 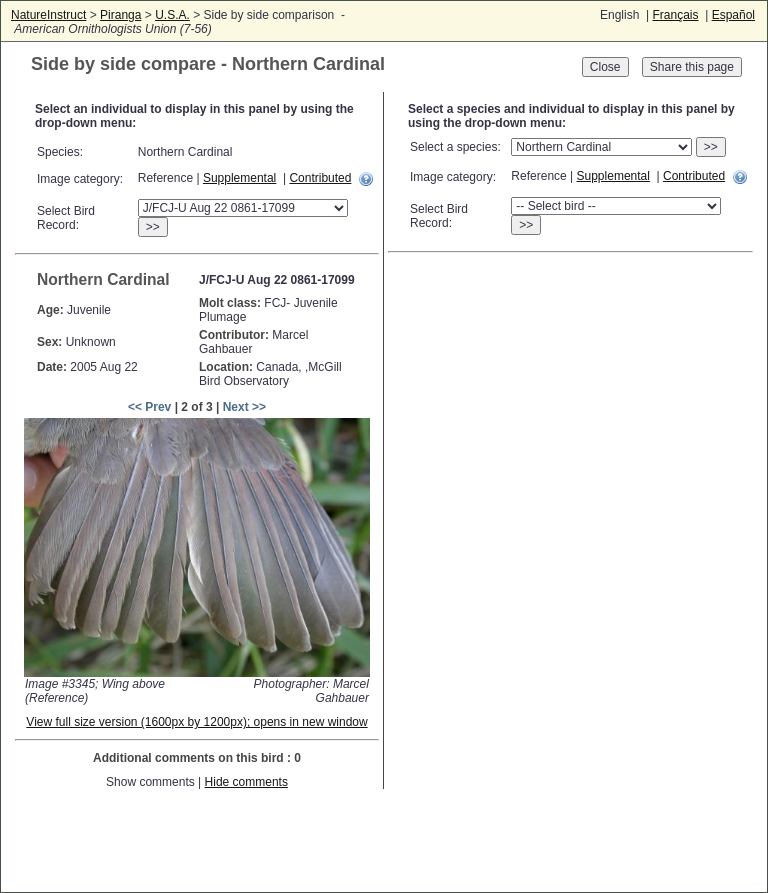 What do you see at coordinates (153, 227) in the screenshot?
I see `>>` at bounding box center [153, 227].